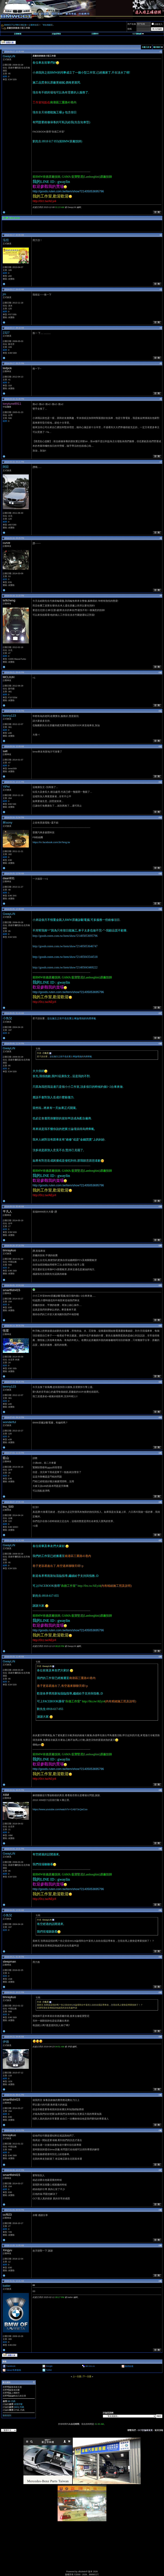  Describe the element at coordinates (145, 47) in the screenshot. I see `主題工具` at that location.